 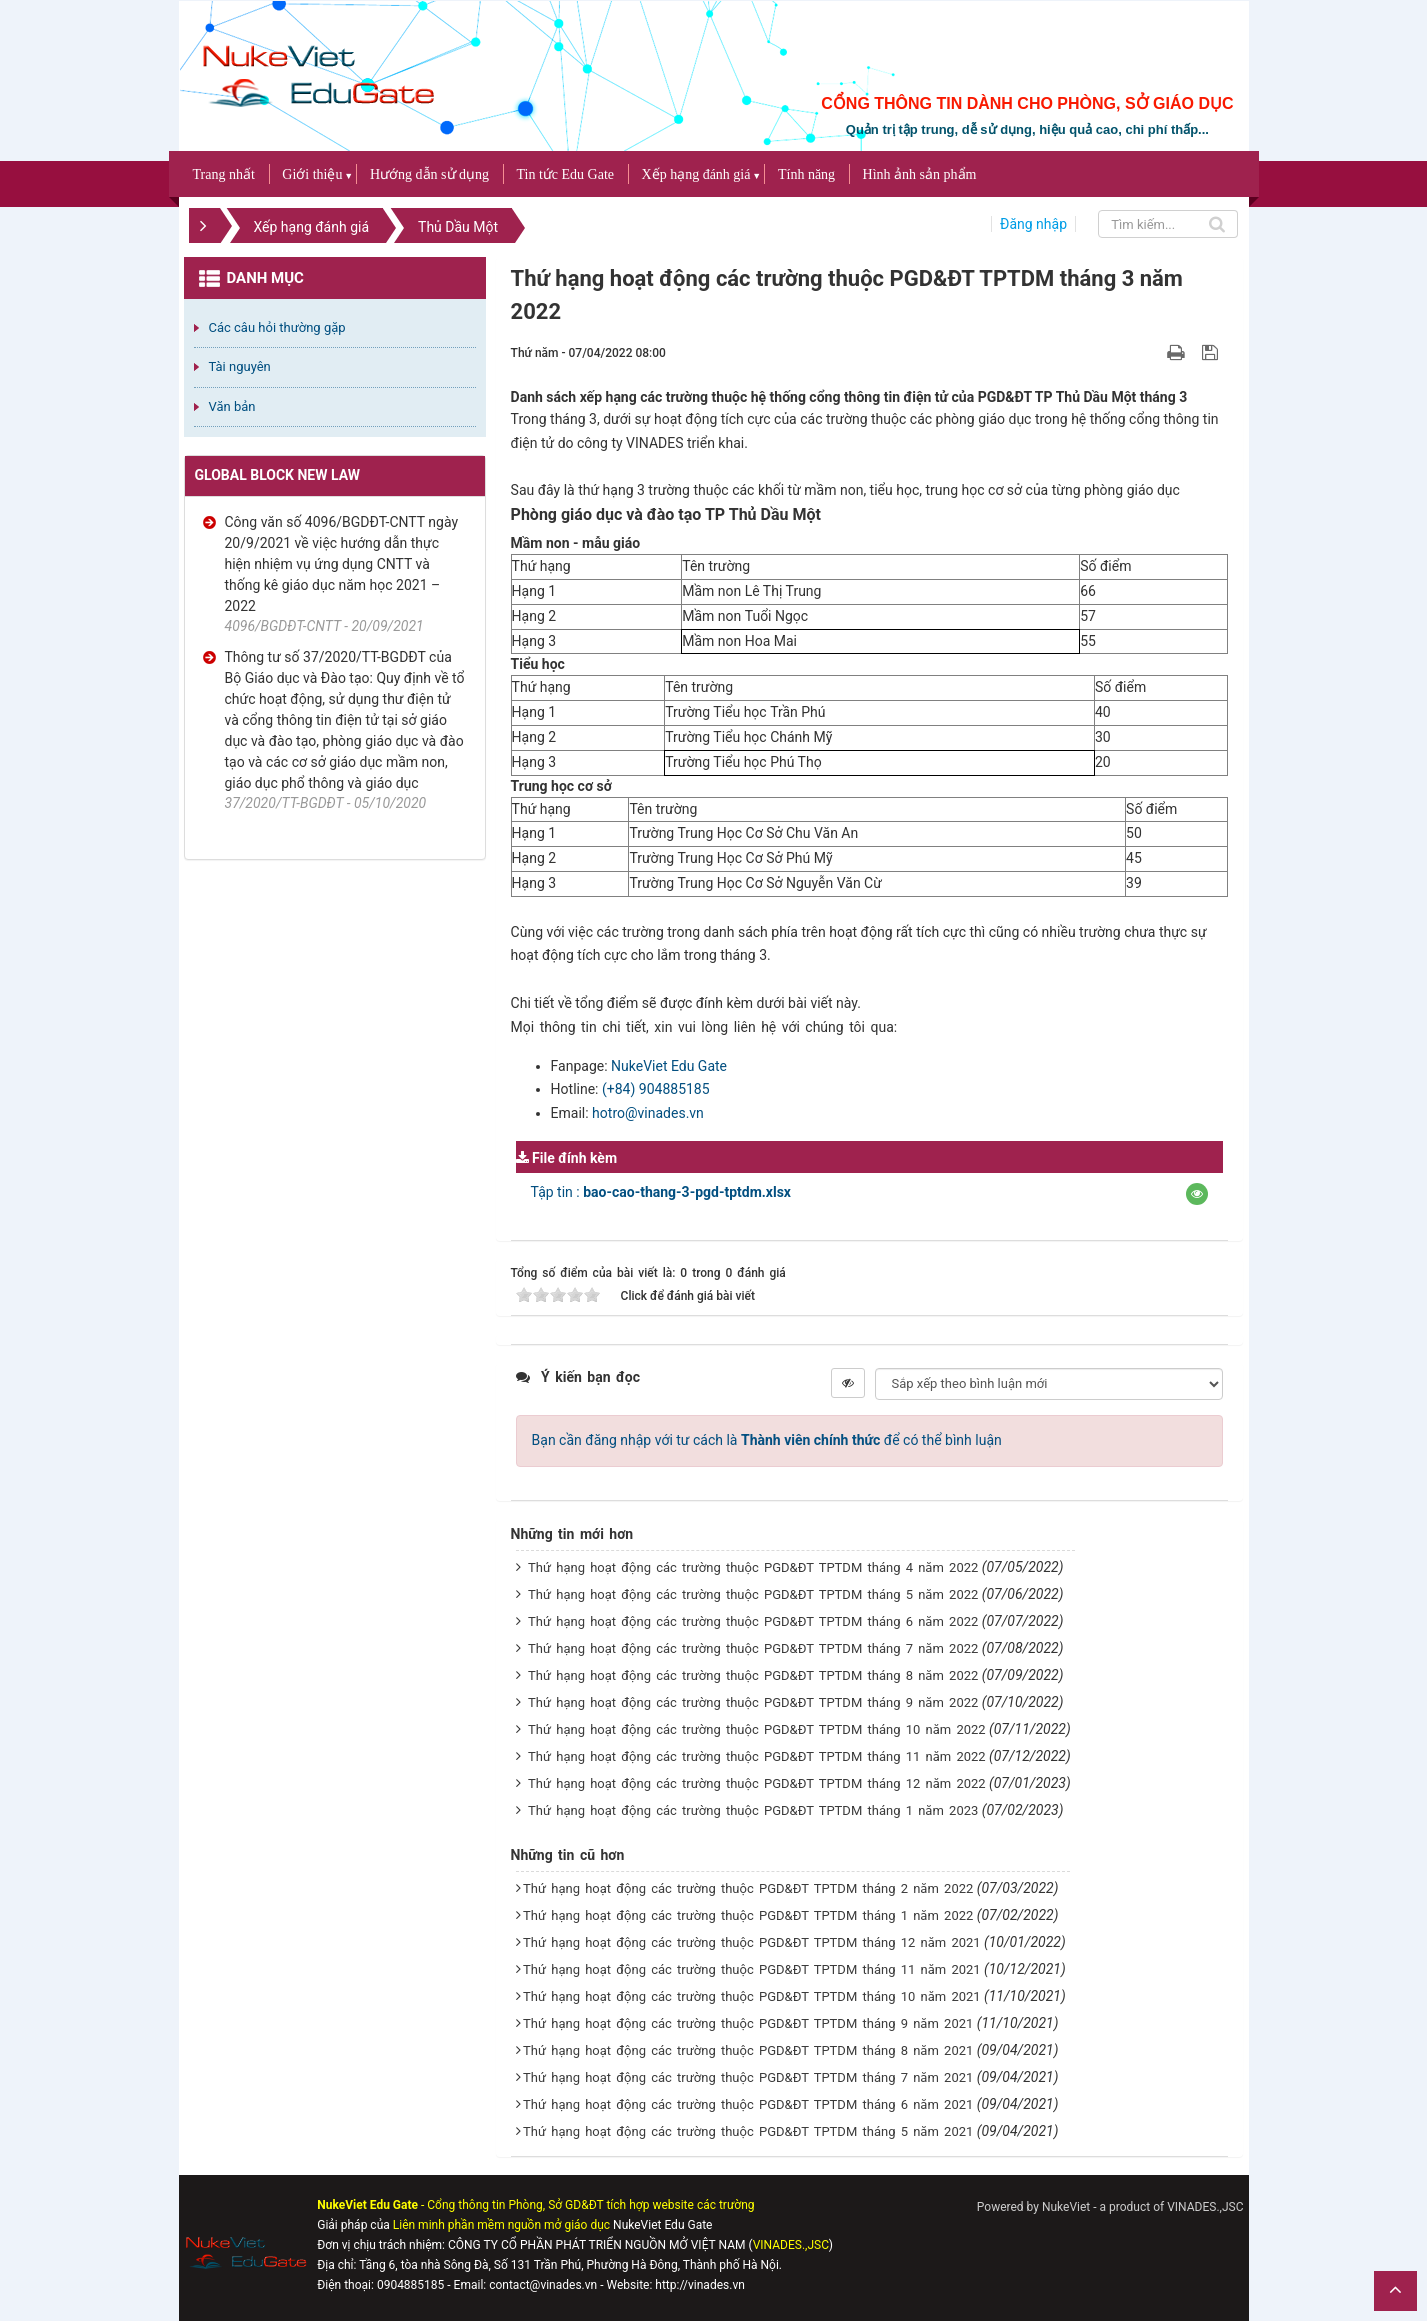 I want to click on Tập tin :, so click(x=661, y=1192).